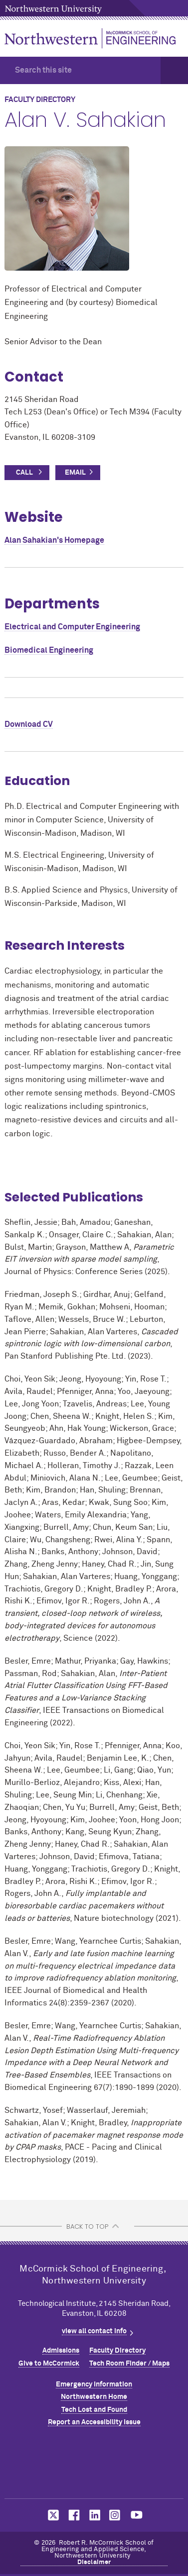 The height and width of the screenshot is (2576, 188). Describe the element at coordinates (94, 2515) in the screenshot. I see `MCormick on linkedin` at that location.